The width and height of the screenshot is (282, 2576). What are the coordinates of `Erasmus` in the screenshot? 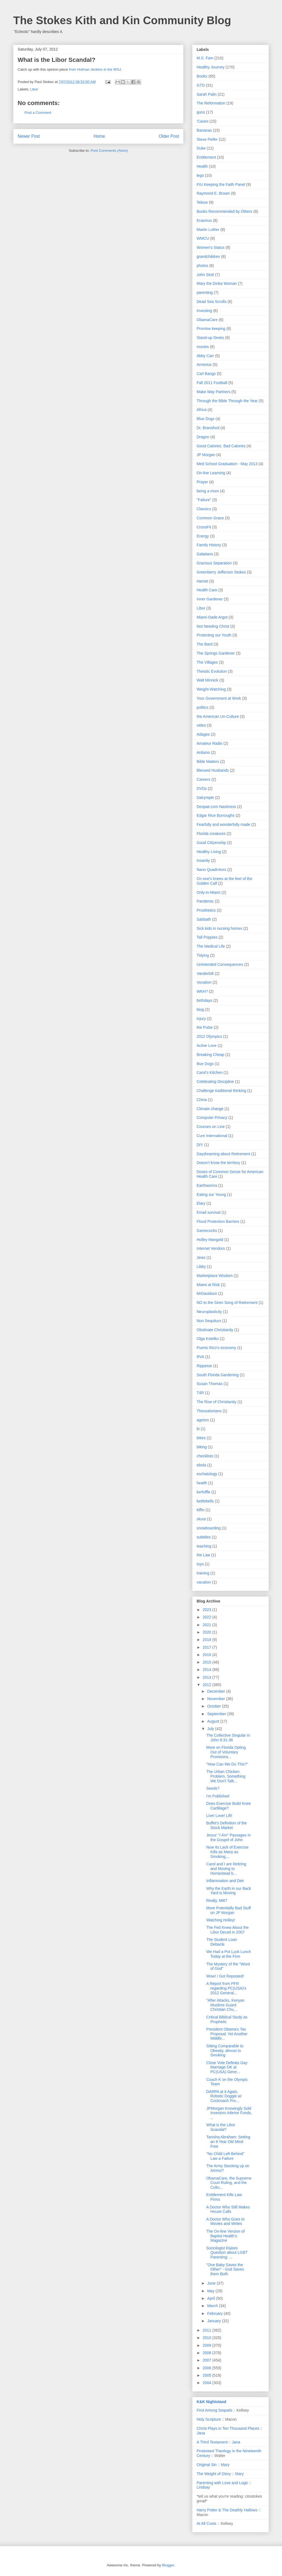 It's located at (204, 220).